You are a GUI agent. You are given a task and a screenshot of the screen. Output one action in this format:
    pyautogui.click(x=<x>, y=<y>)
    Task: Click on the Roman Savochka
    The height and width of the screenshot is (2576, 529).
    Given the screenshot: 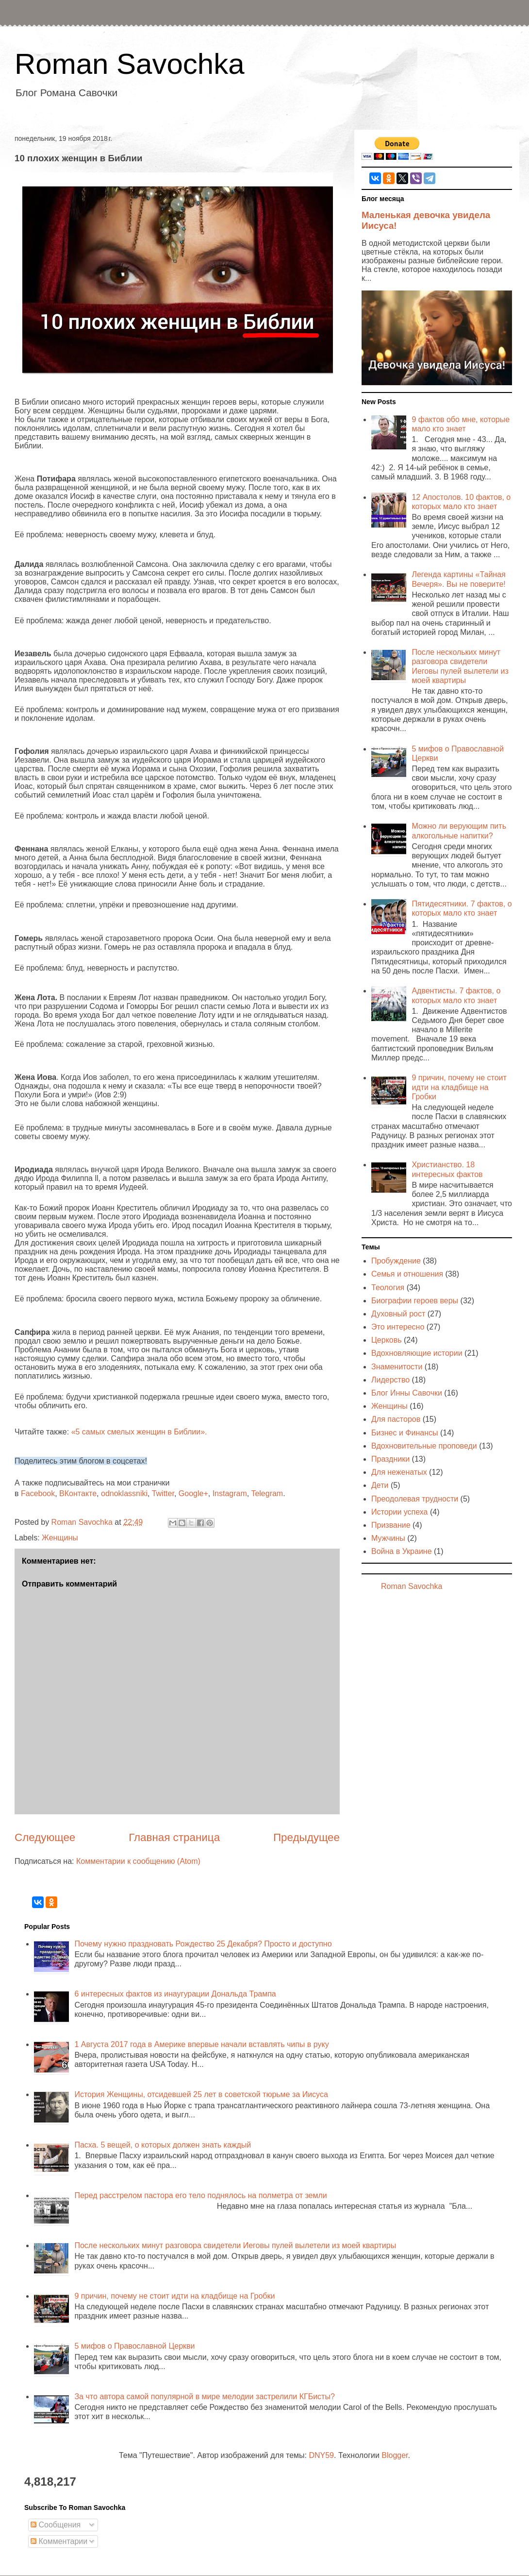 What is the action you would take?
    pyautogui.click(x=130, y=64)
    